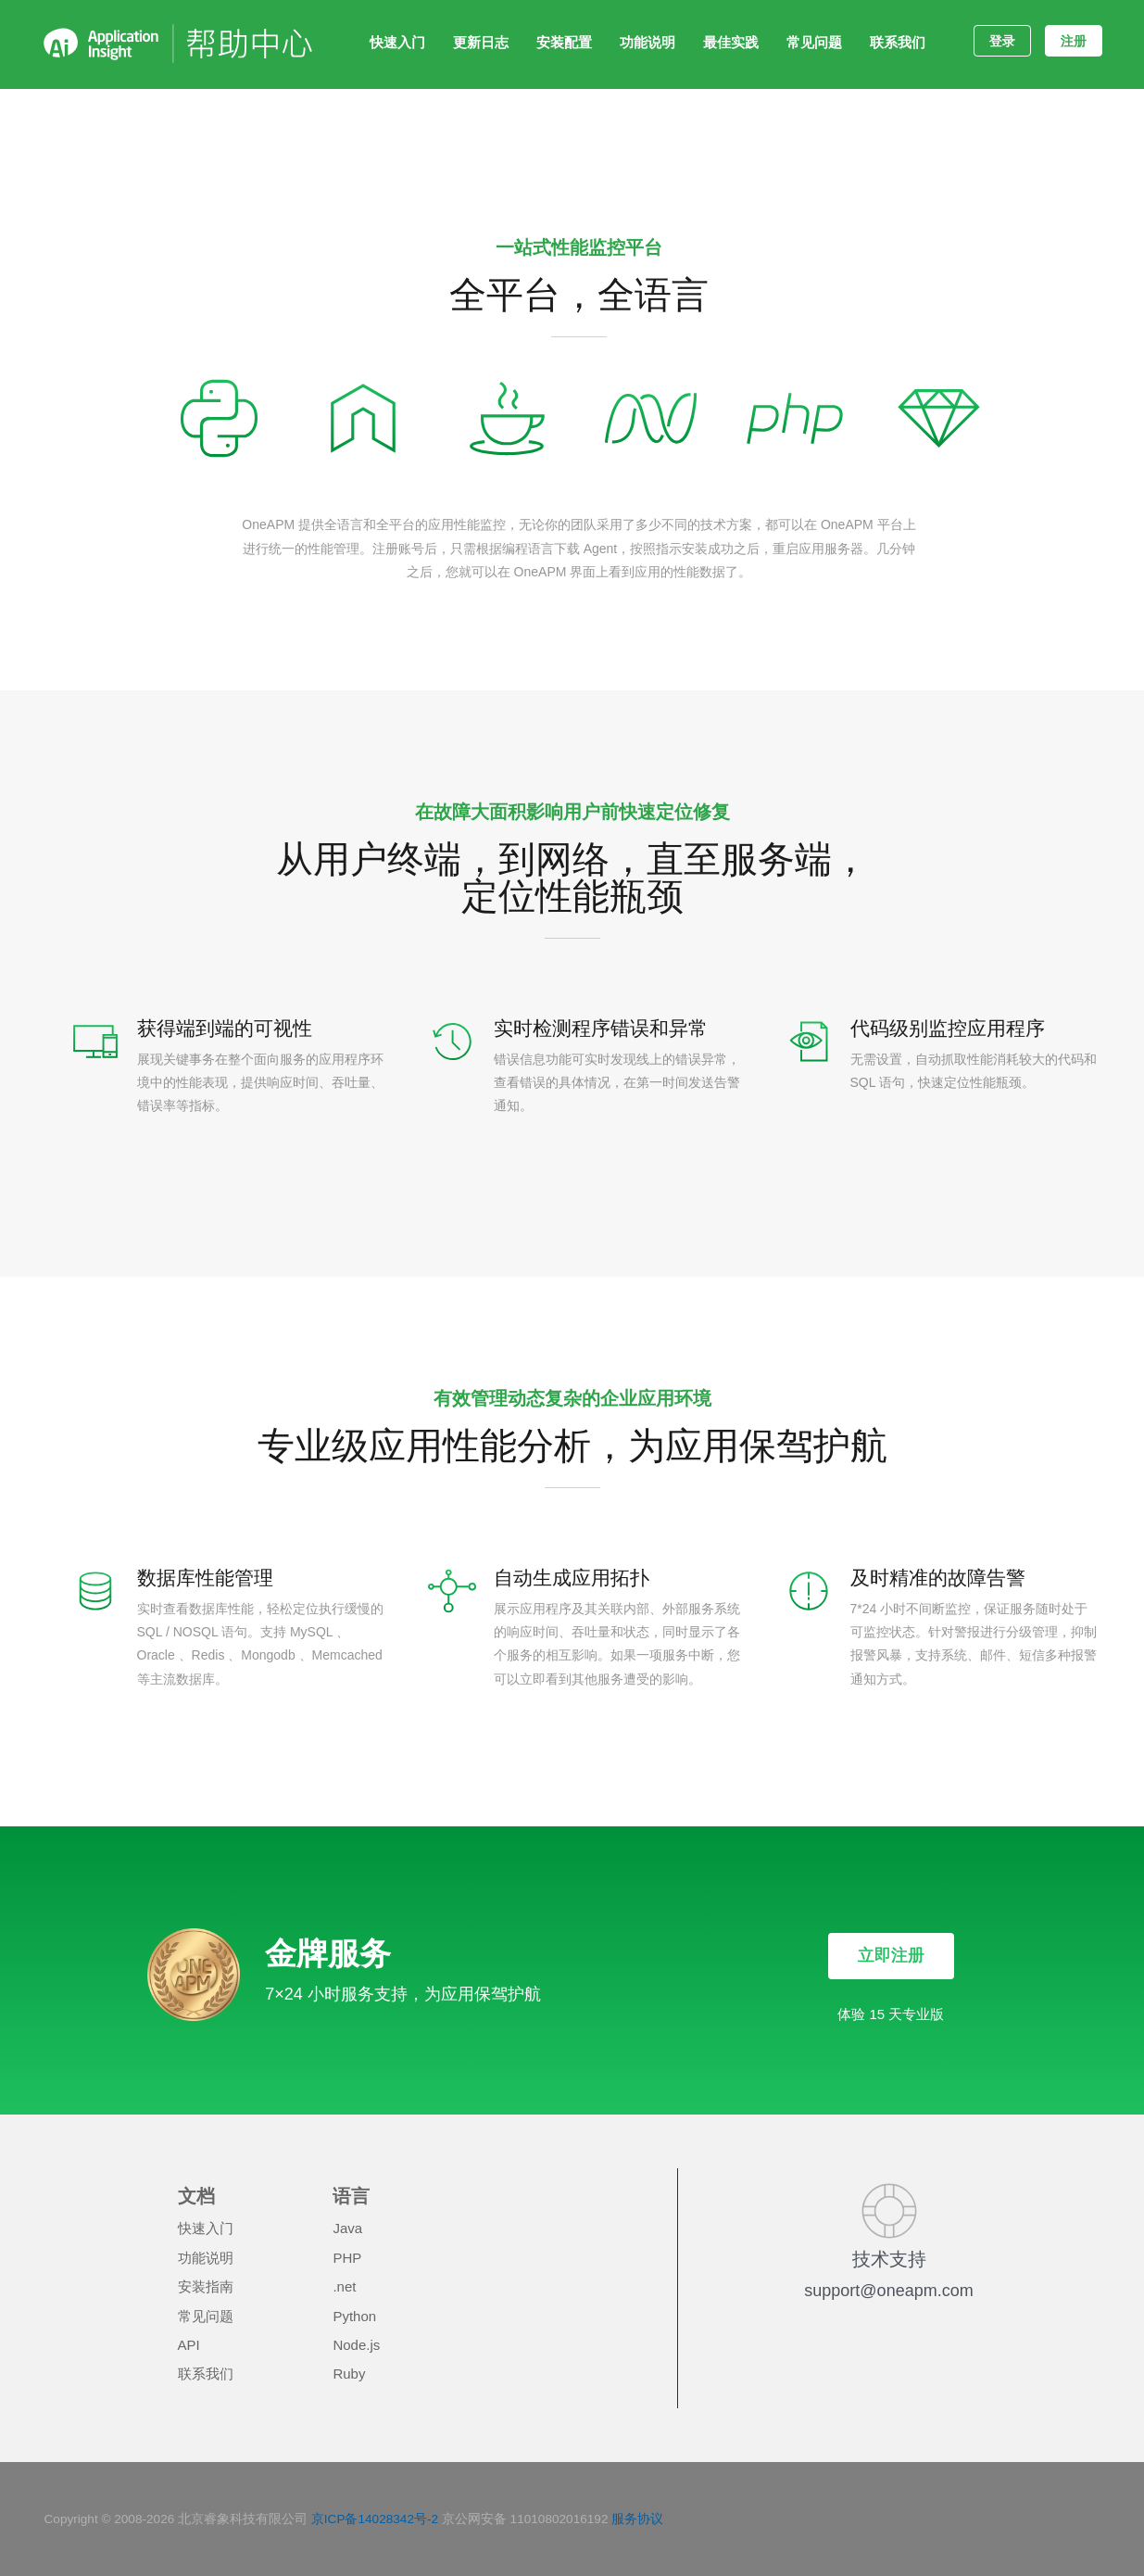 The width and height of the screenshot is (1144, 2576). What do you see at coordinates (205, 2286) in the screenshot?
I see `安装指南` at bounding box center [205, 2286].